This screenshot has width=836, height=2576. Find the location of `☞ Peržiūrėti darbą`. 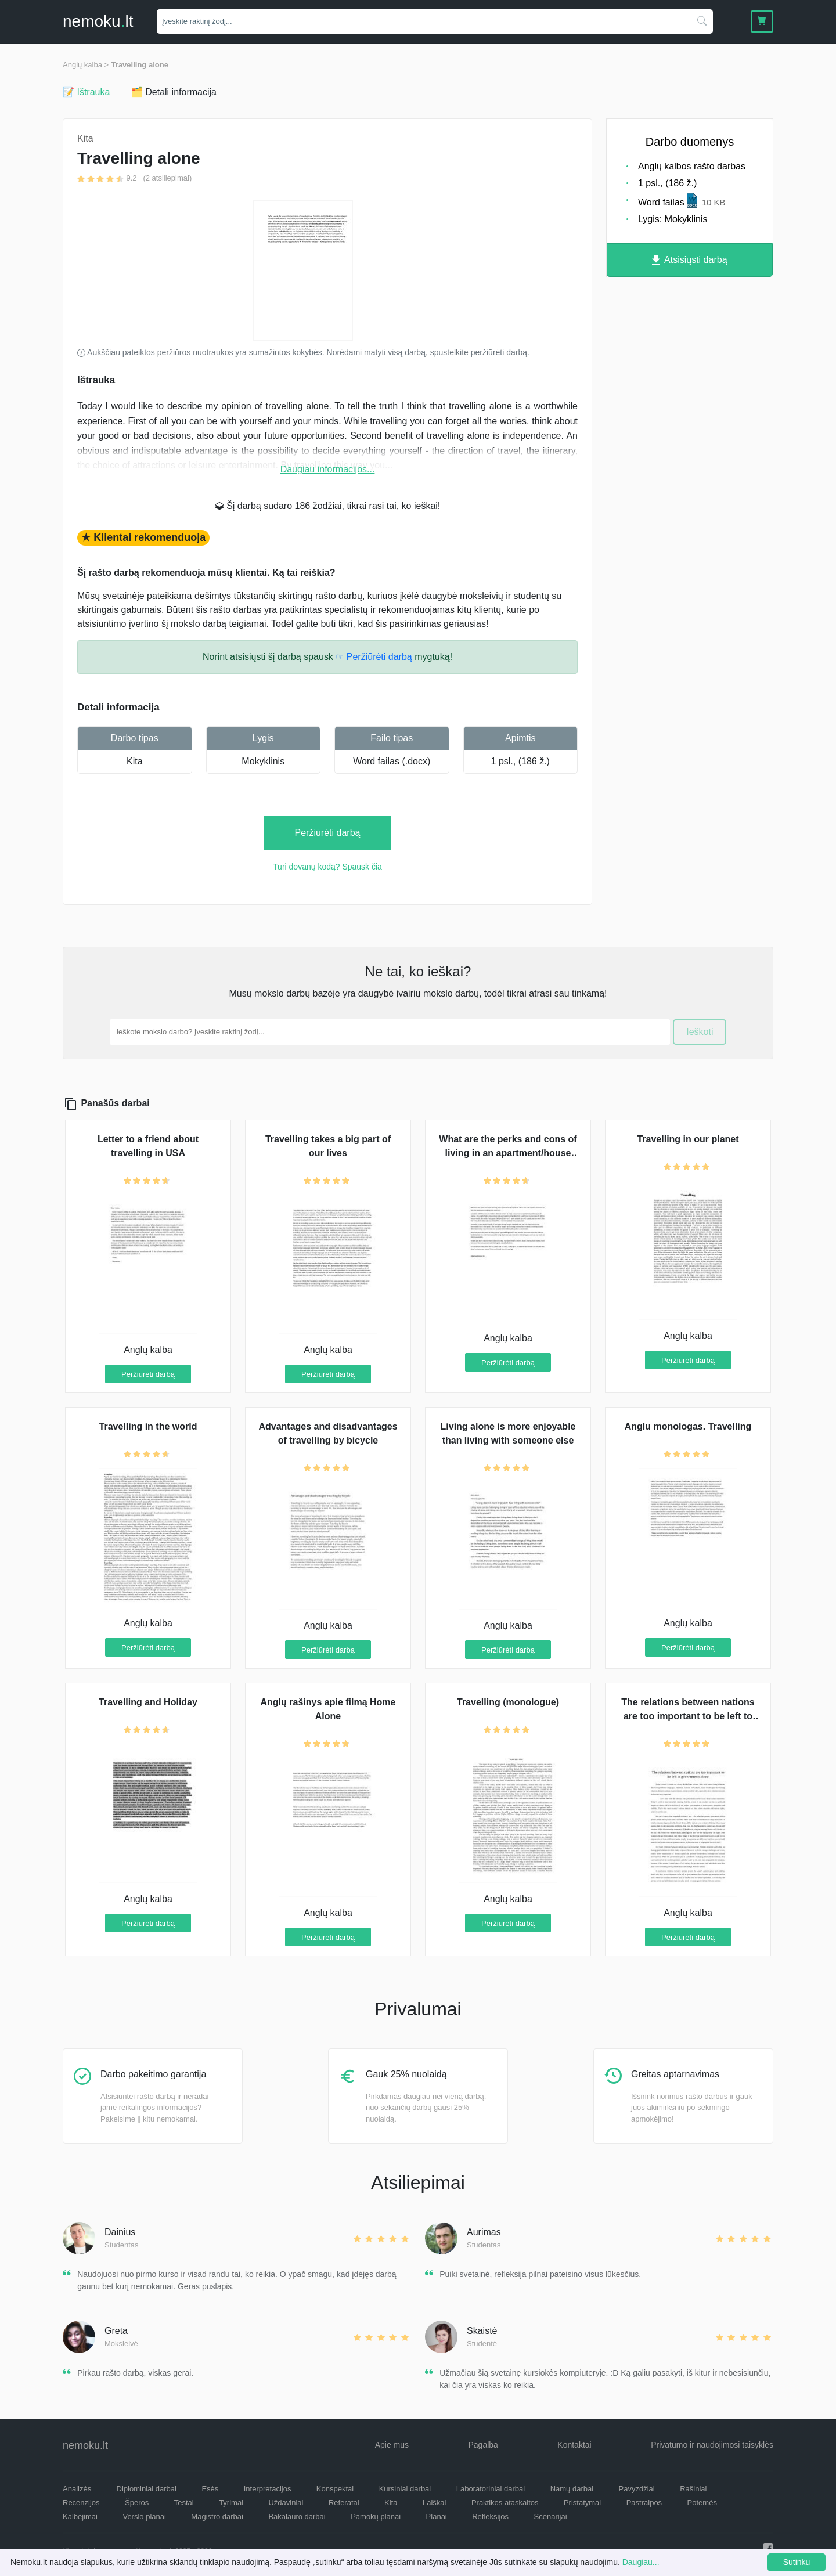

☞ Peržiūrėti darbą is located at coordinates (374, 657).